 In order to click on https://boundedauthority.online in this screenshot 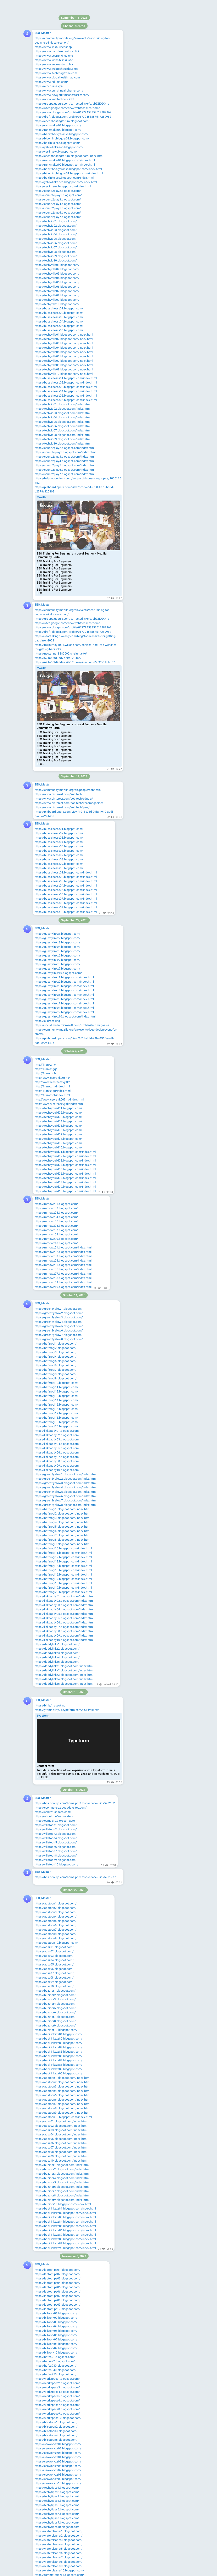, I will do `click(55, 1957)`.